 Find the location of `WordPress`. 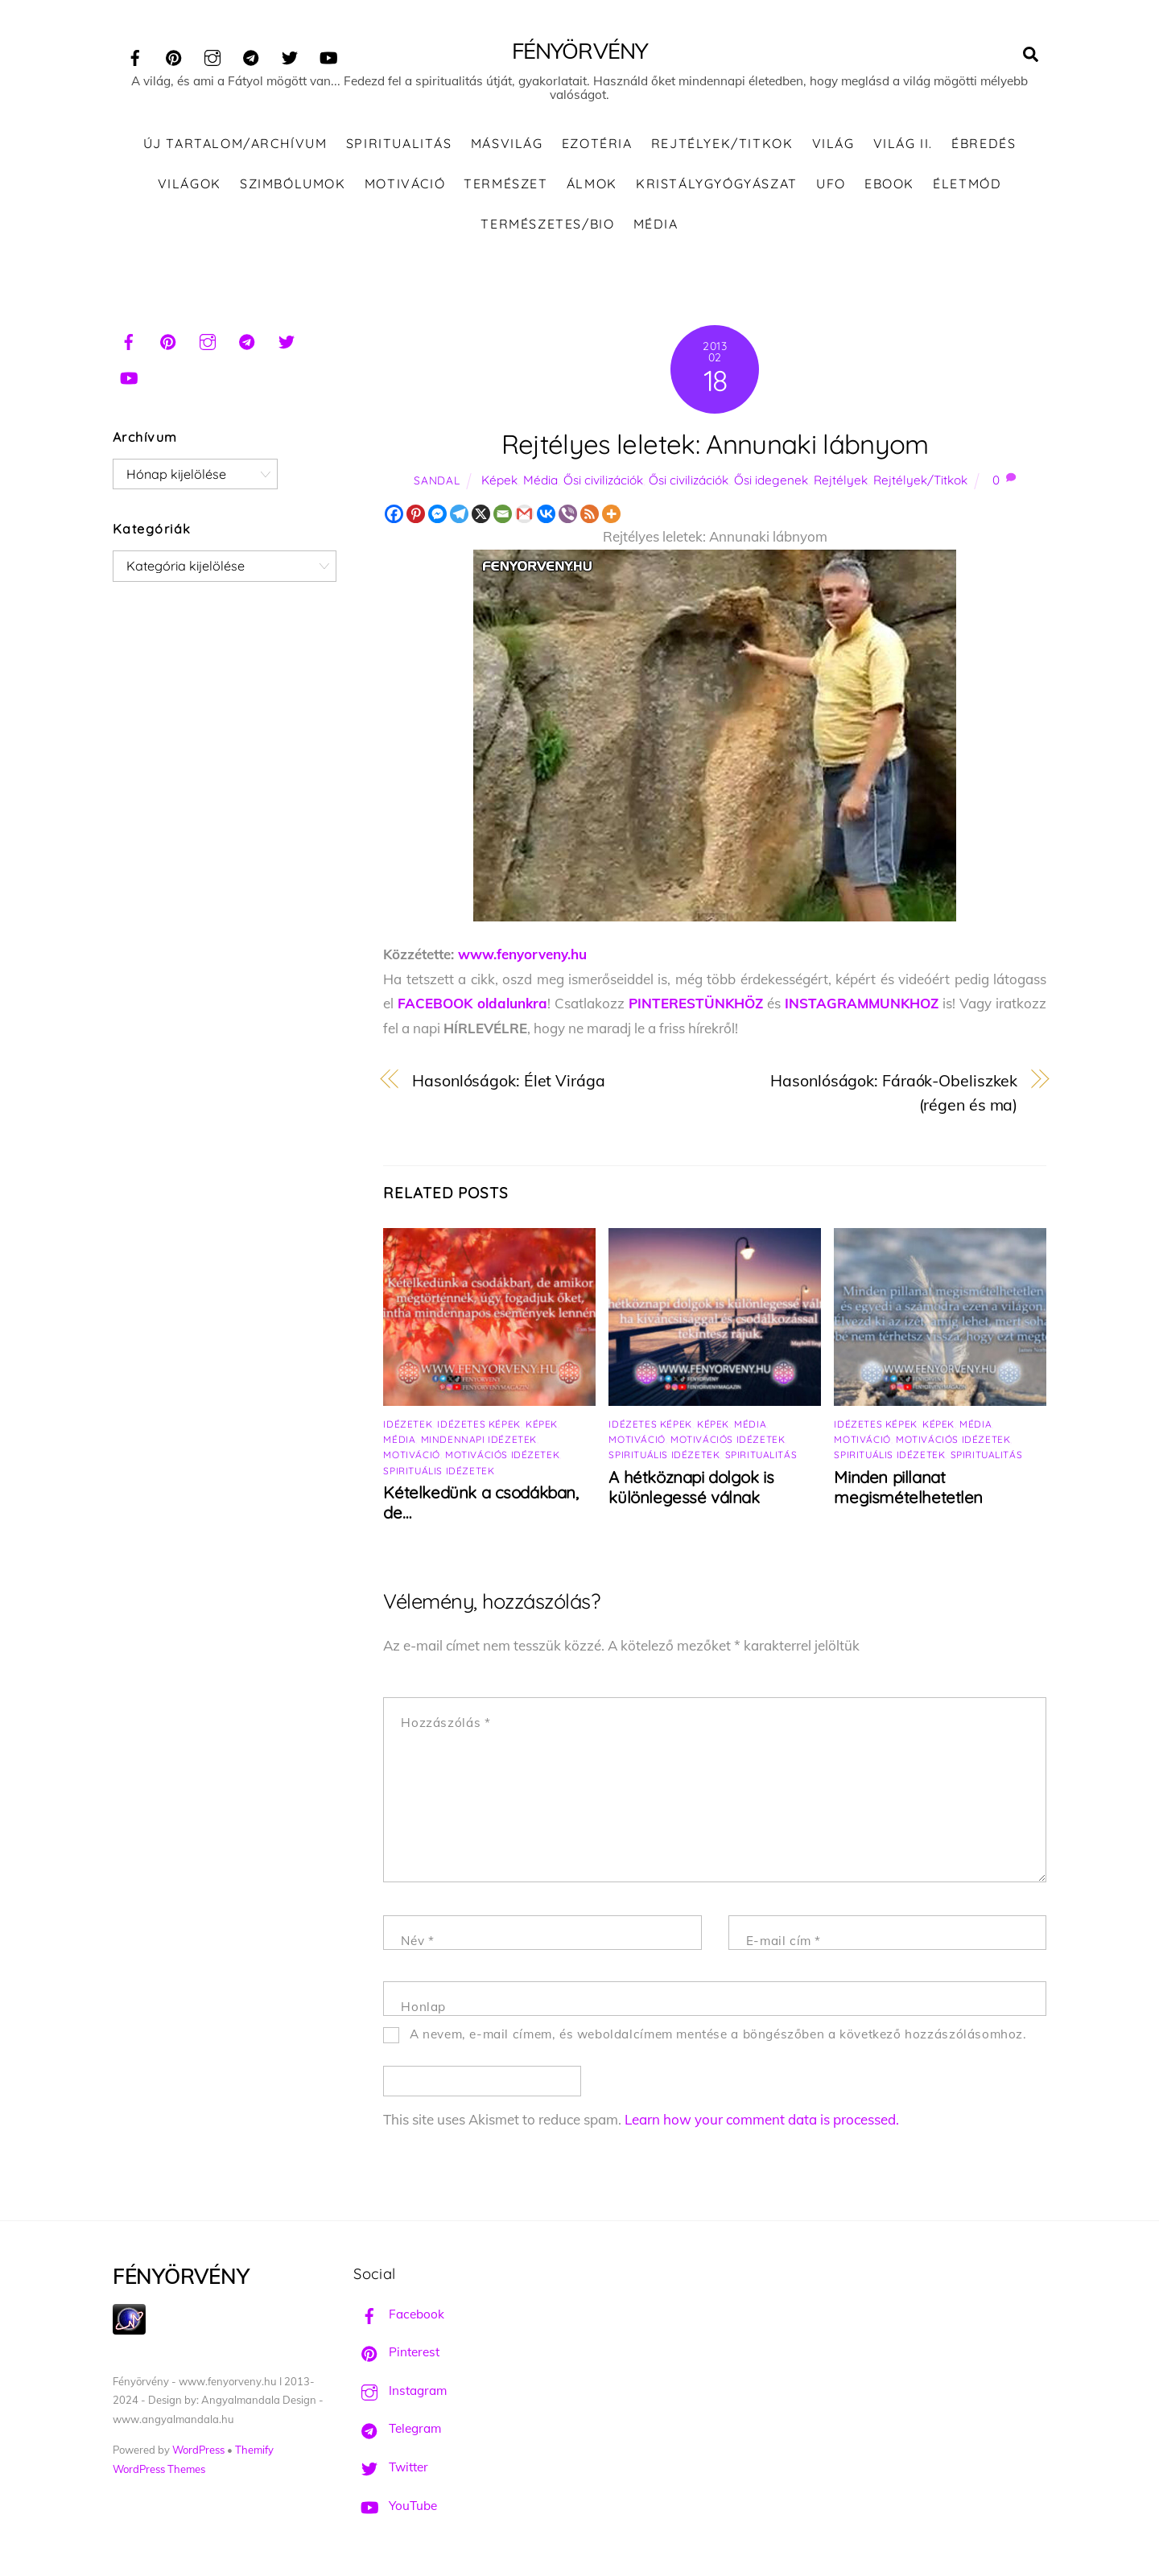

WordPress is located at coordinates (198, 2450).